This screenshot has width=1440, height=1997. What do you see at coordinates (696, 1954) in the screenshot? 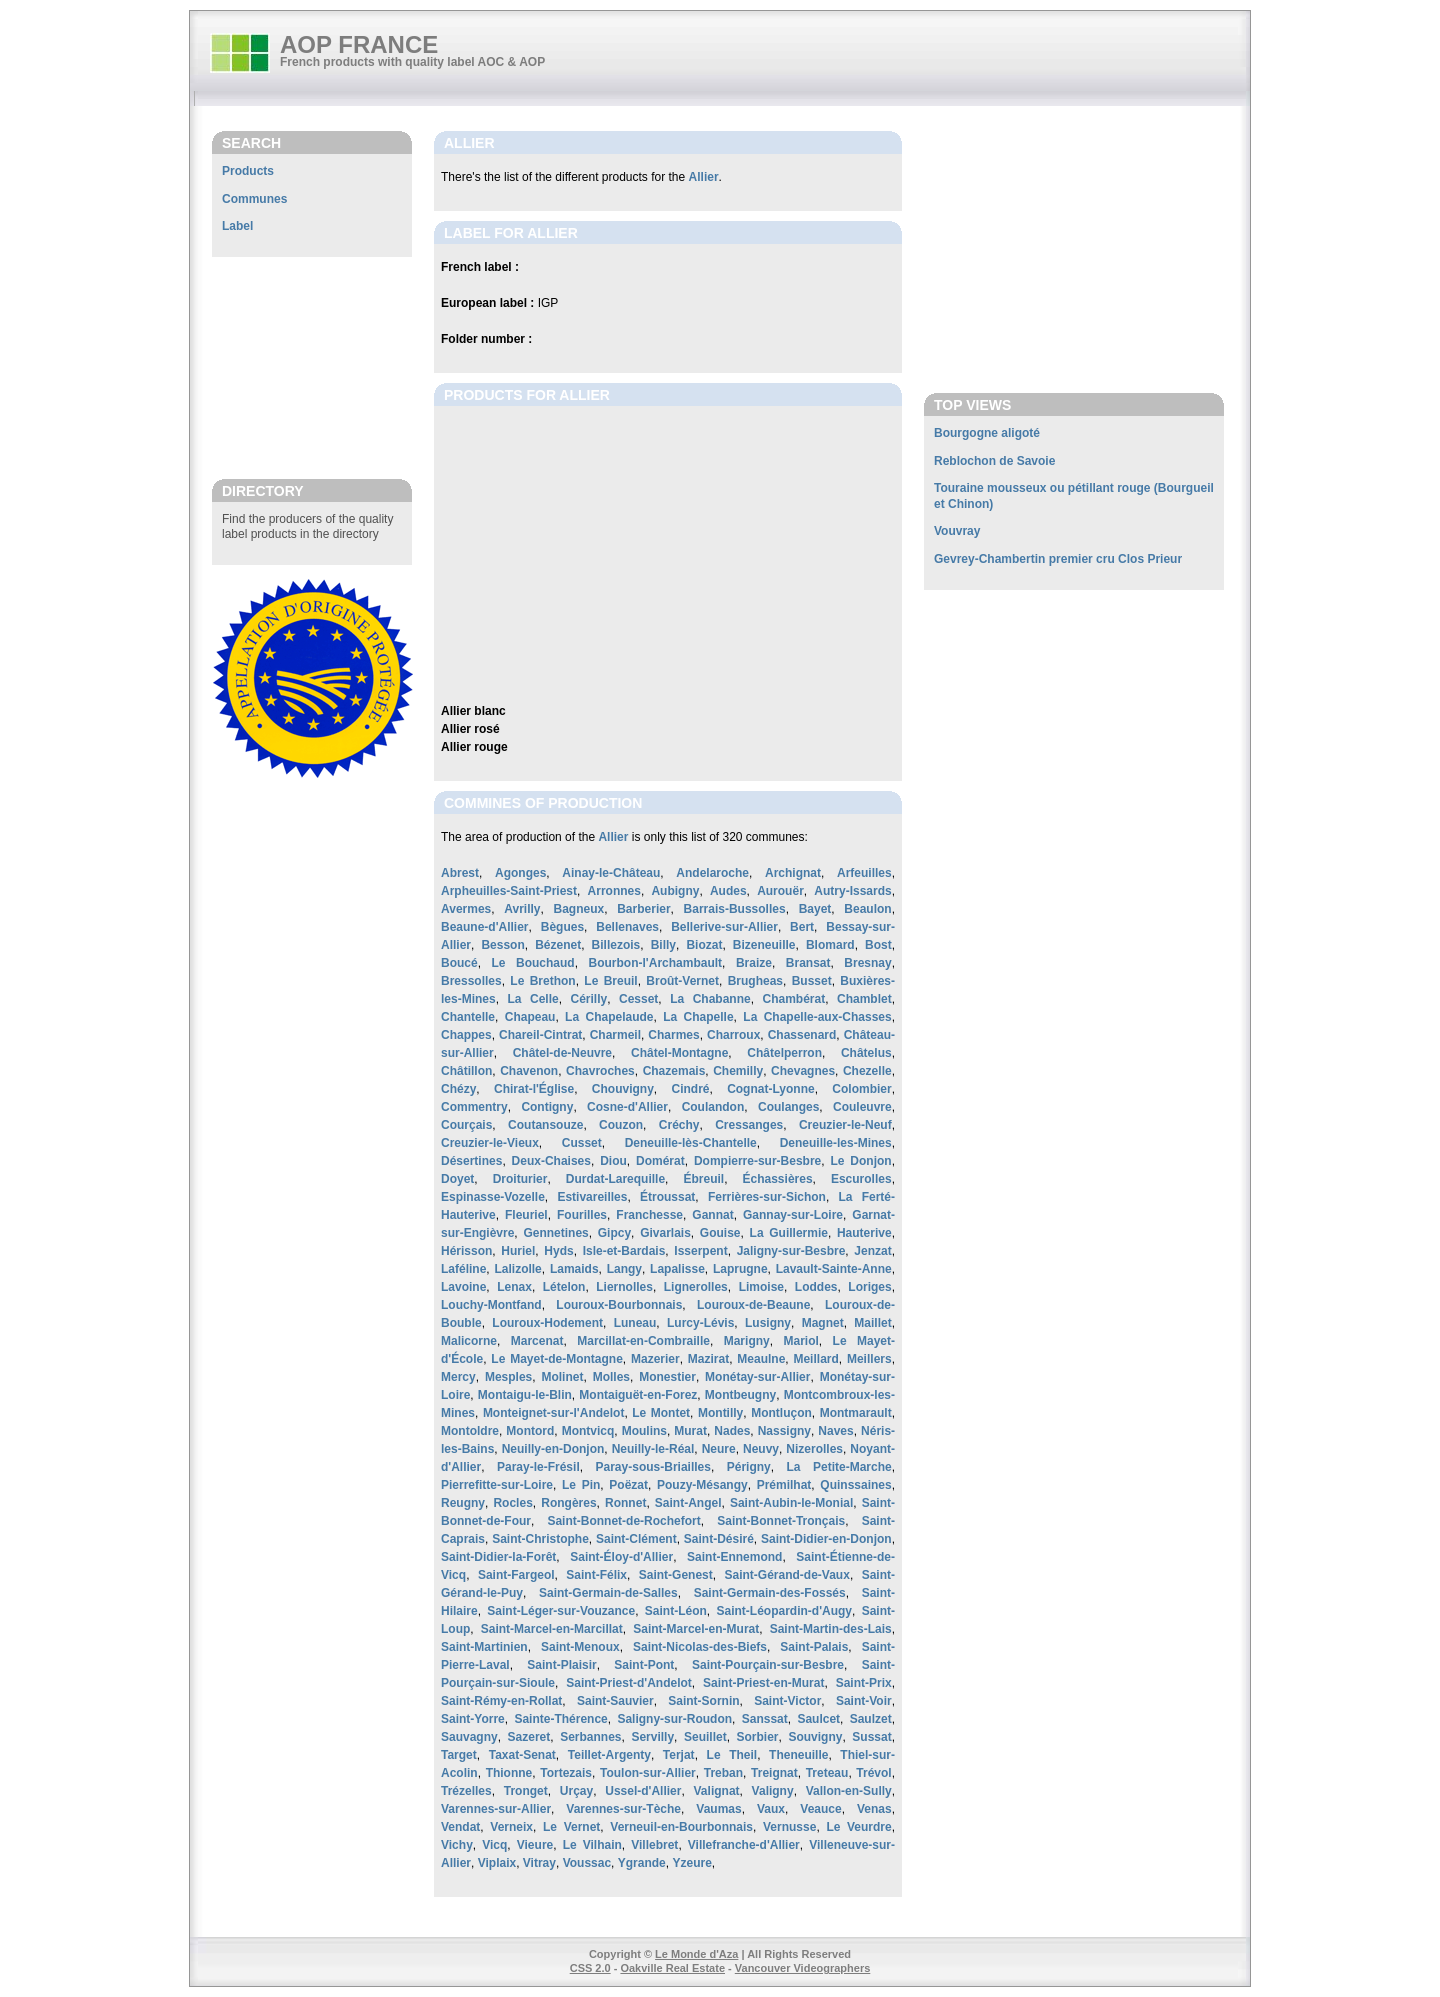
I see `Le Monde d'Aza` at bounding box center [696, 1954].